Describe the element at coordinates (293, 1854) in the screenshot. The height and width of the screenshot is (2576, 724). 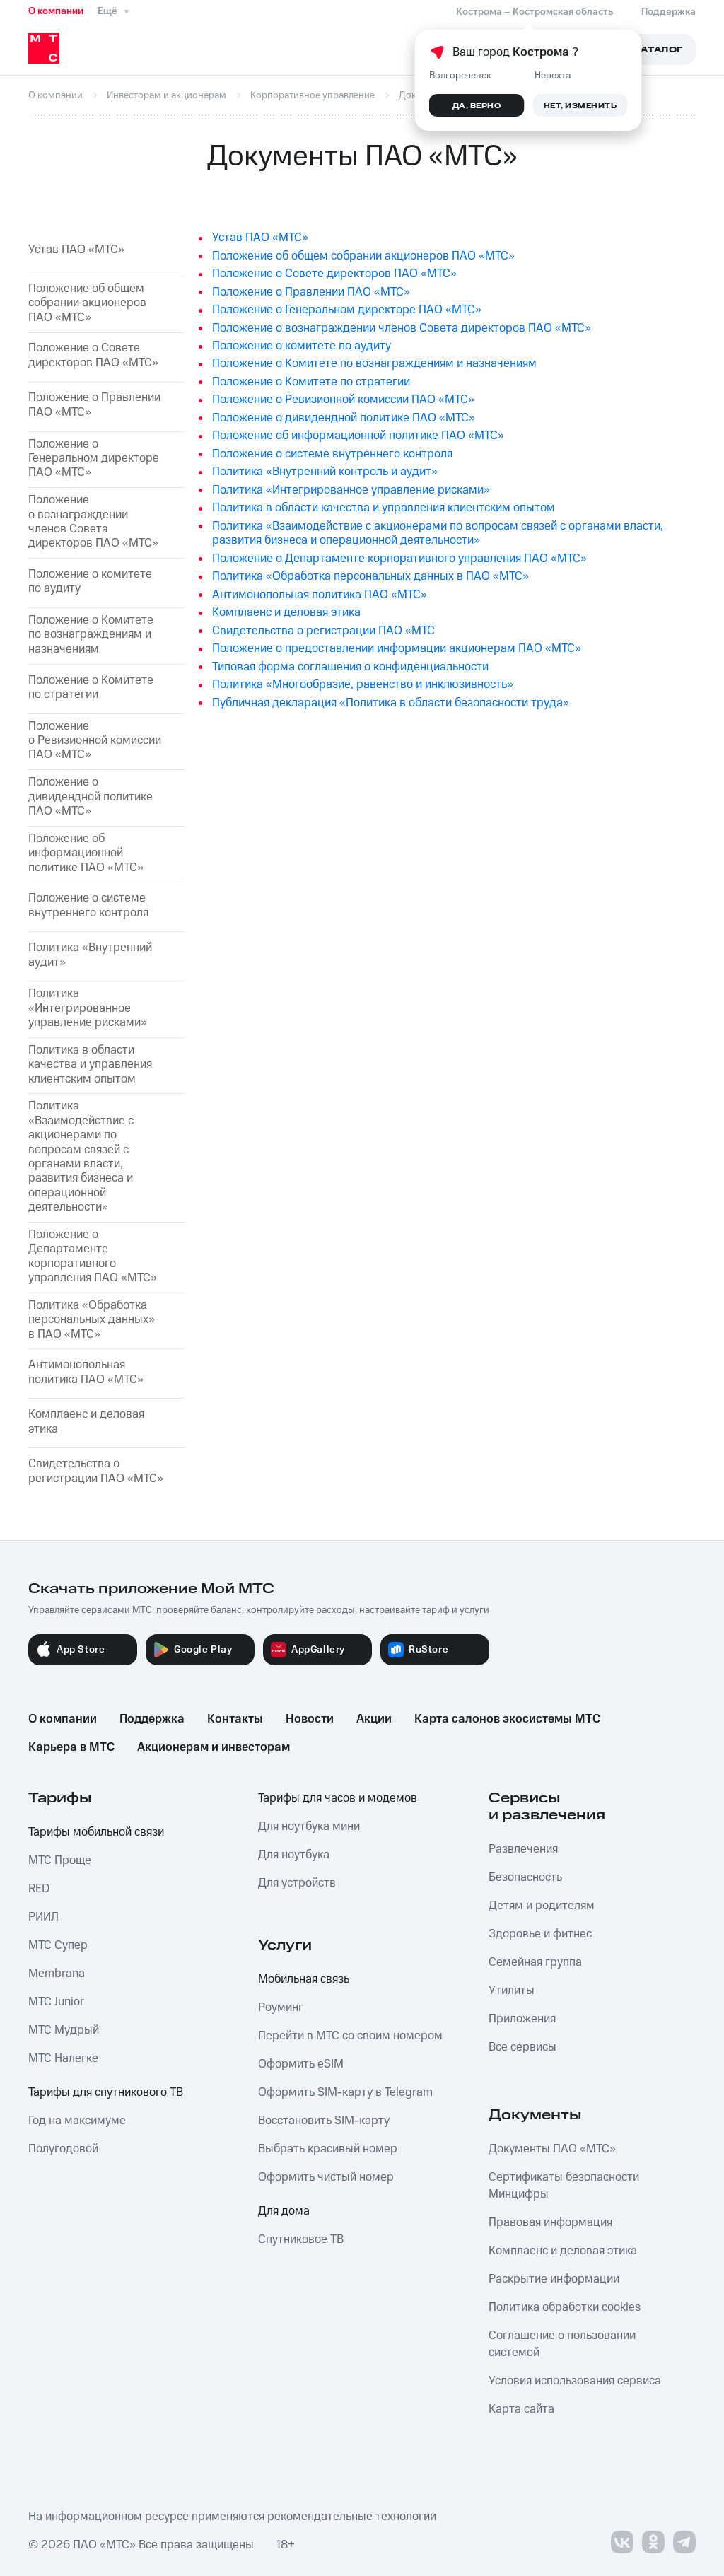
I see `Для ноутбука` at that location.